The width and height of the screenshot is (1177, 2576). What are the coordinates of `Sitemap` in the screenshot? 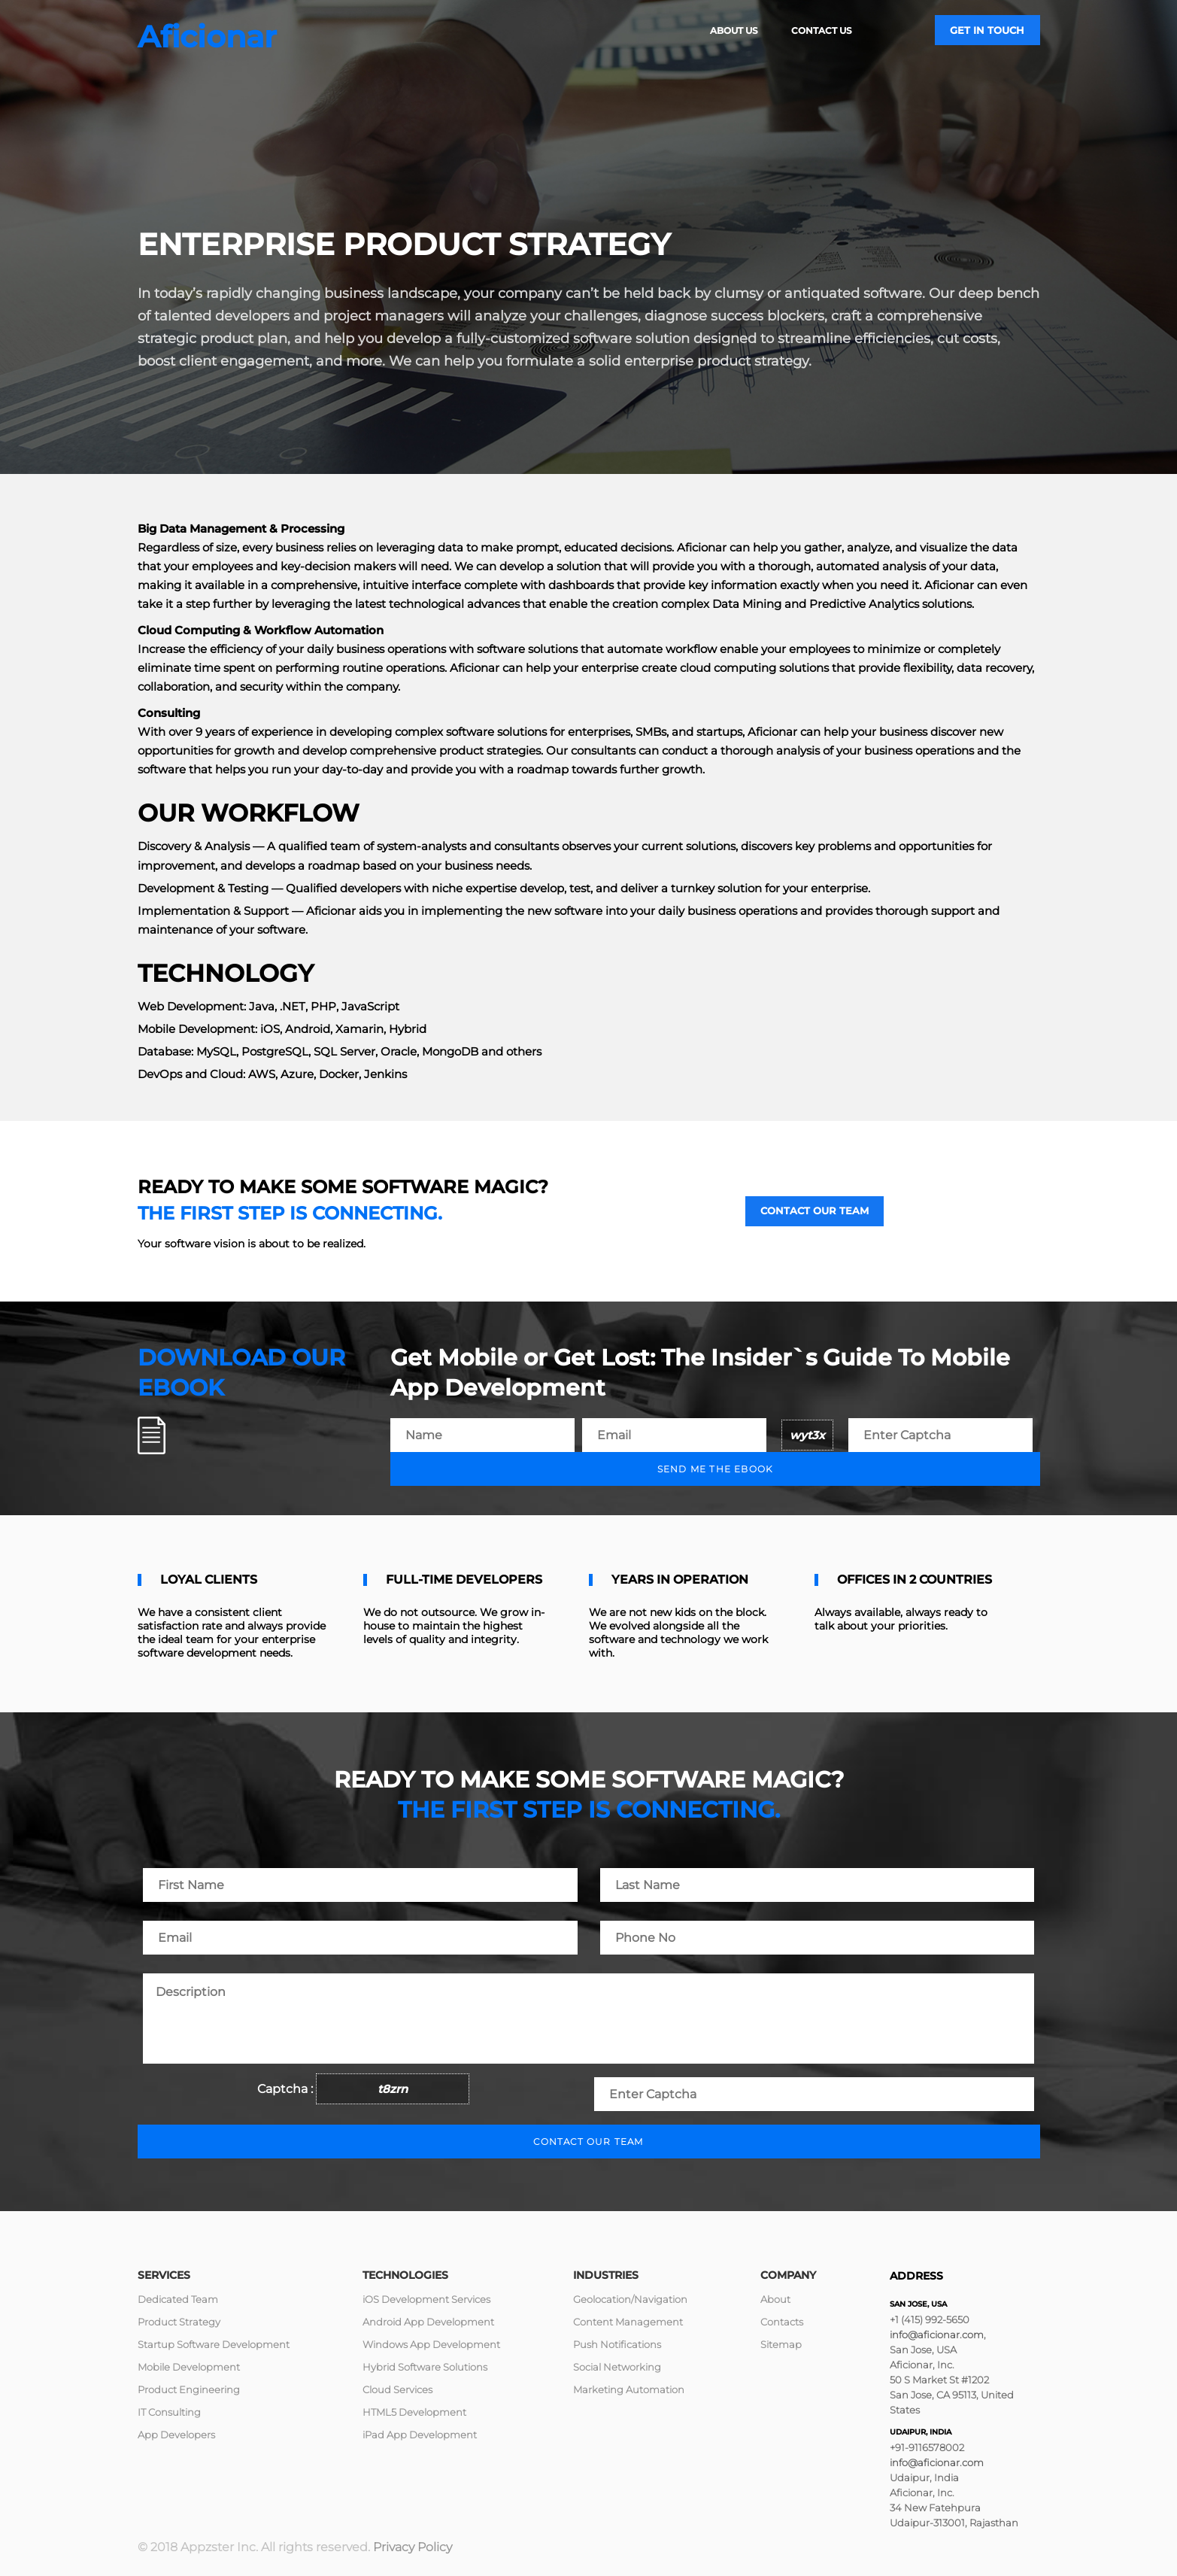 It's located at (781, 2344).